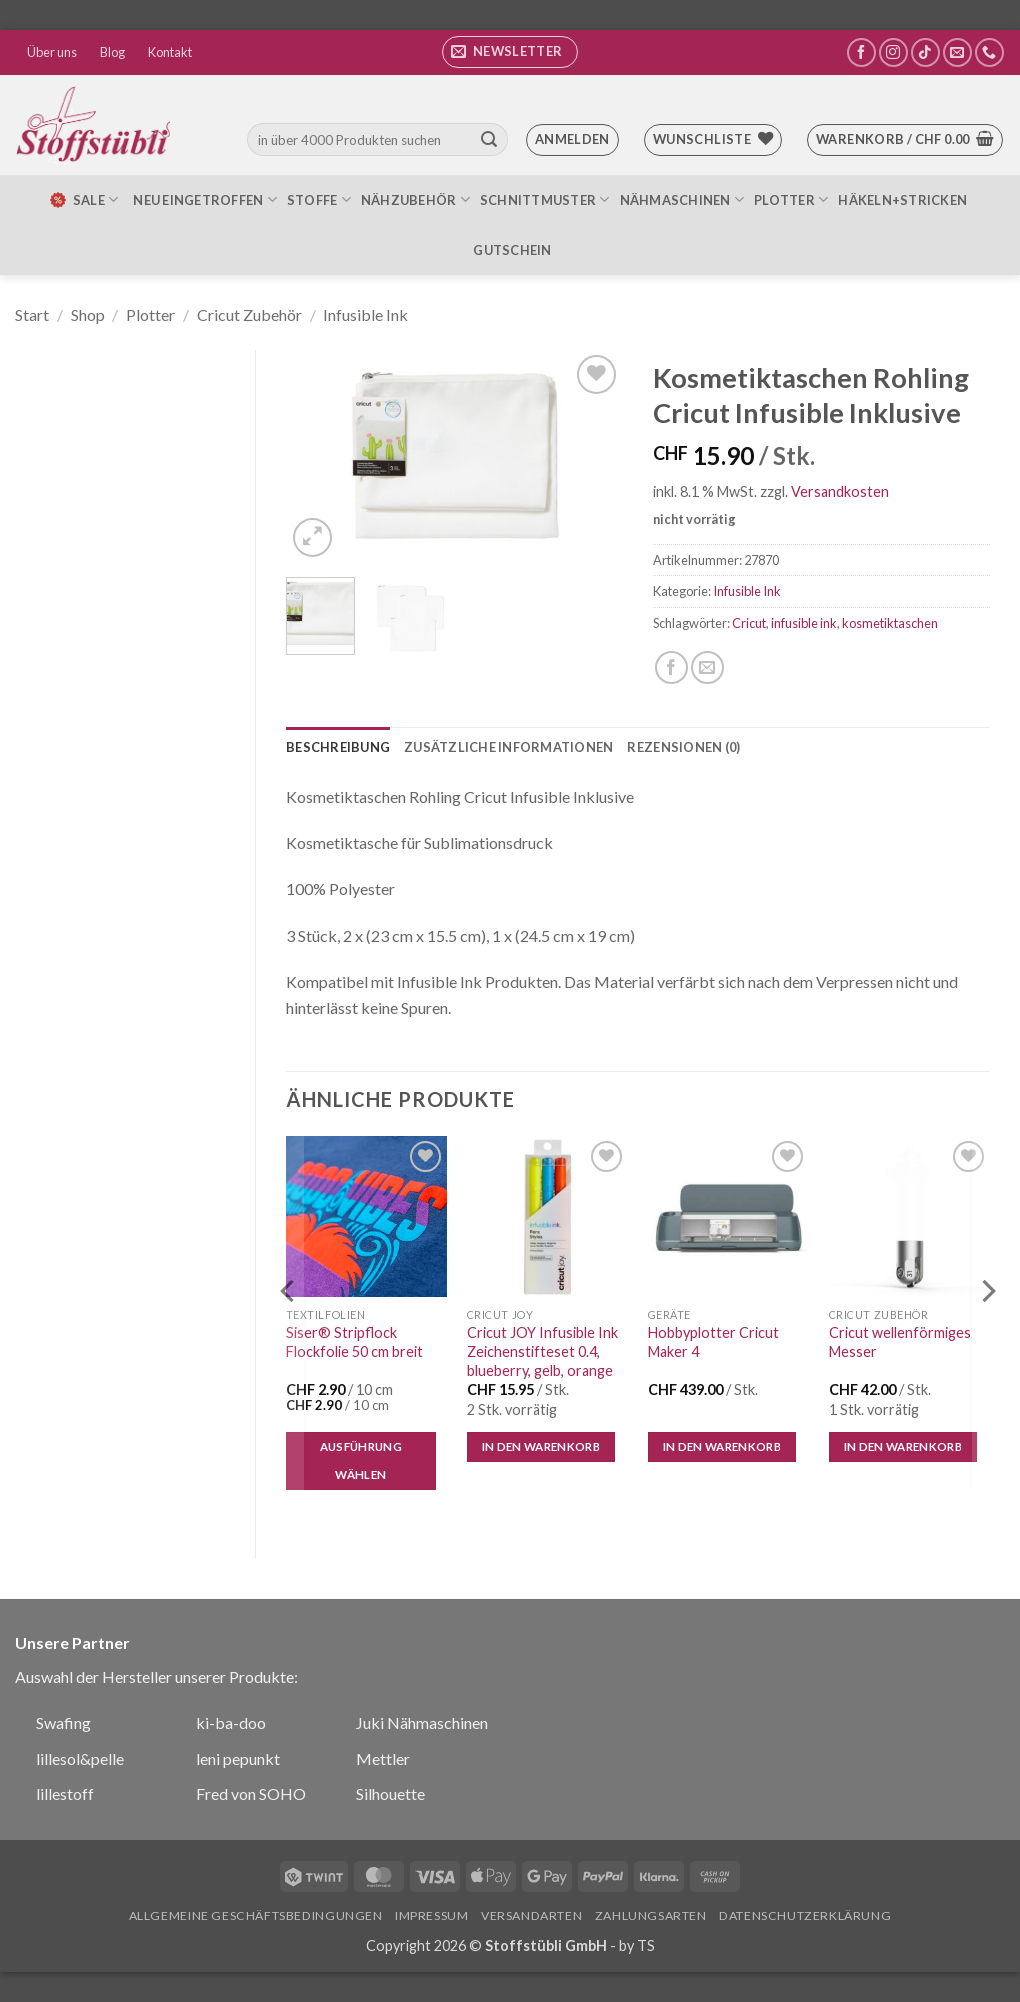  Describe the element at coordinates (390, 1793) in the screenshot. I see `Silhouette` at that location.